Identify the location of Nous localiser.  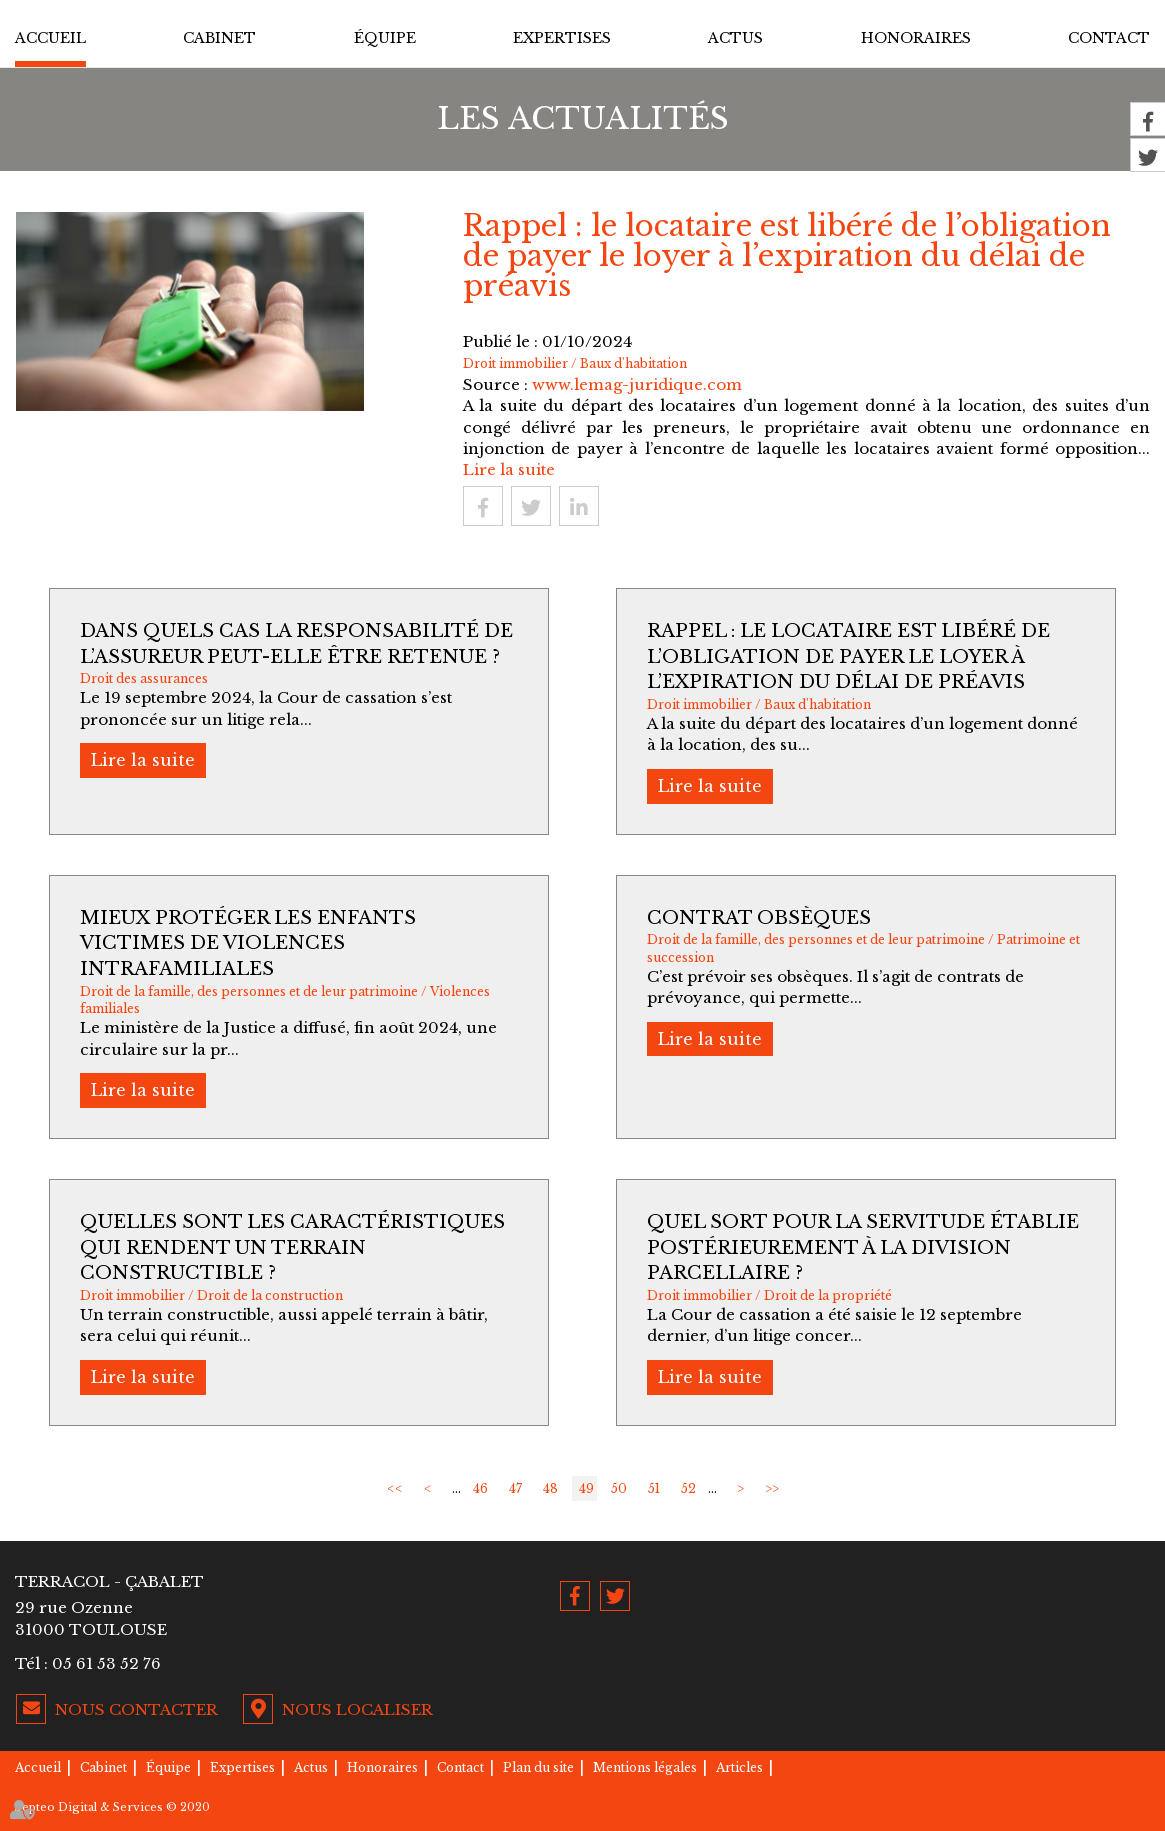
(357, 1709).